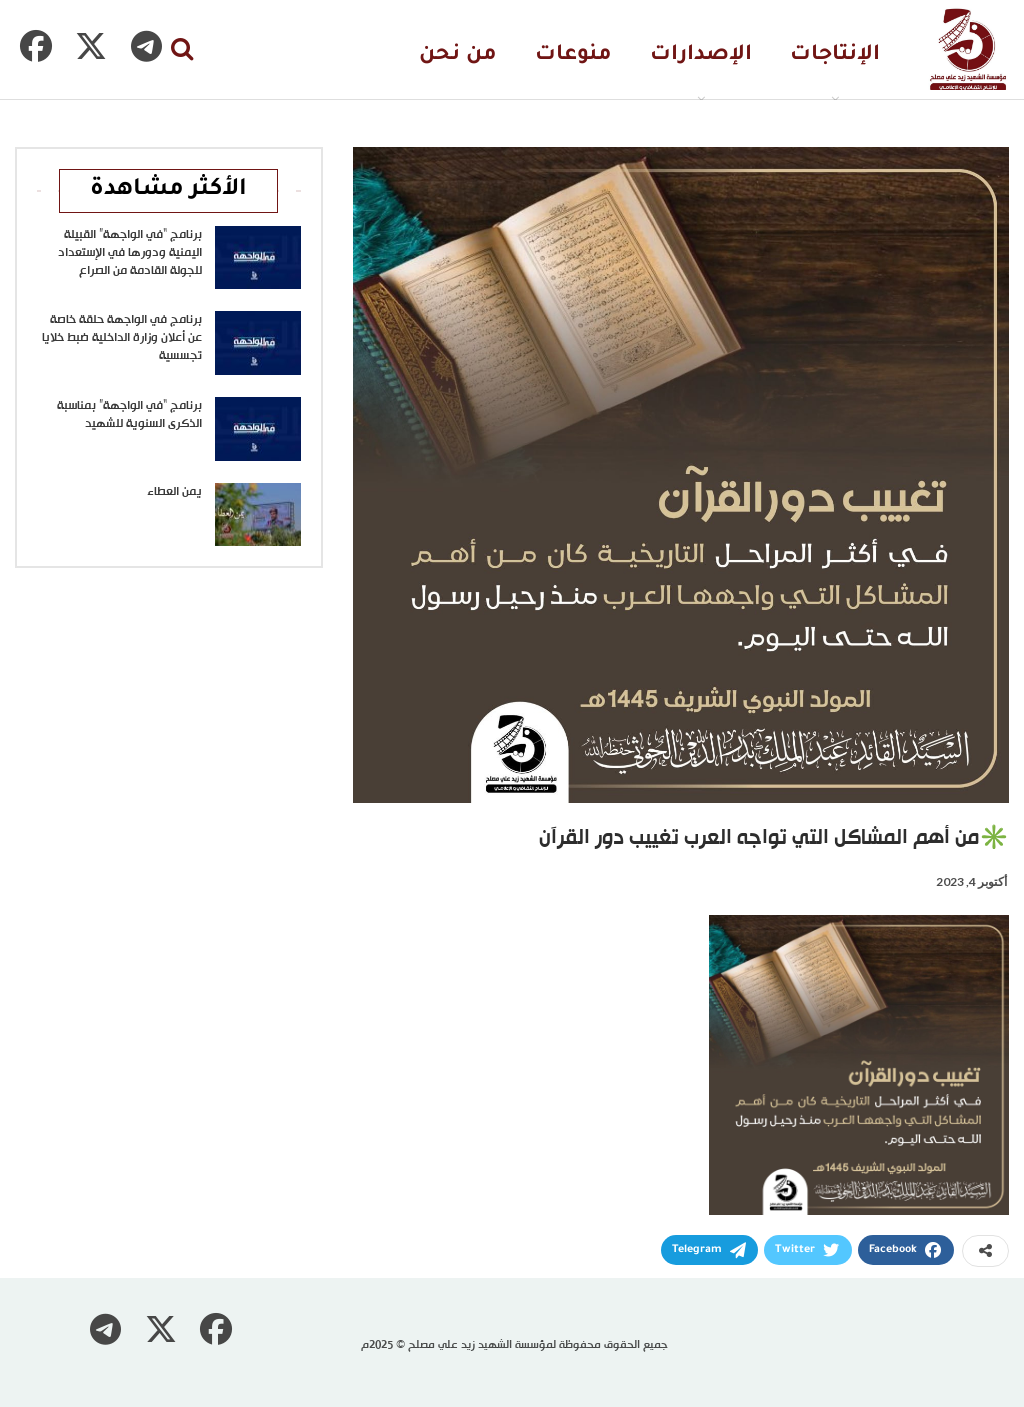  I want to click on الإنتاجات, so click(835, 55).